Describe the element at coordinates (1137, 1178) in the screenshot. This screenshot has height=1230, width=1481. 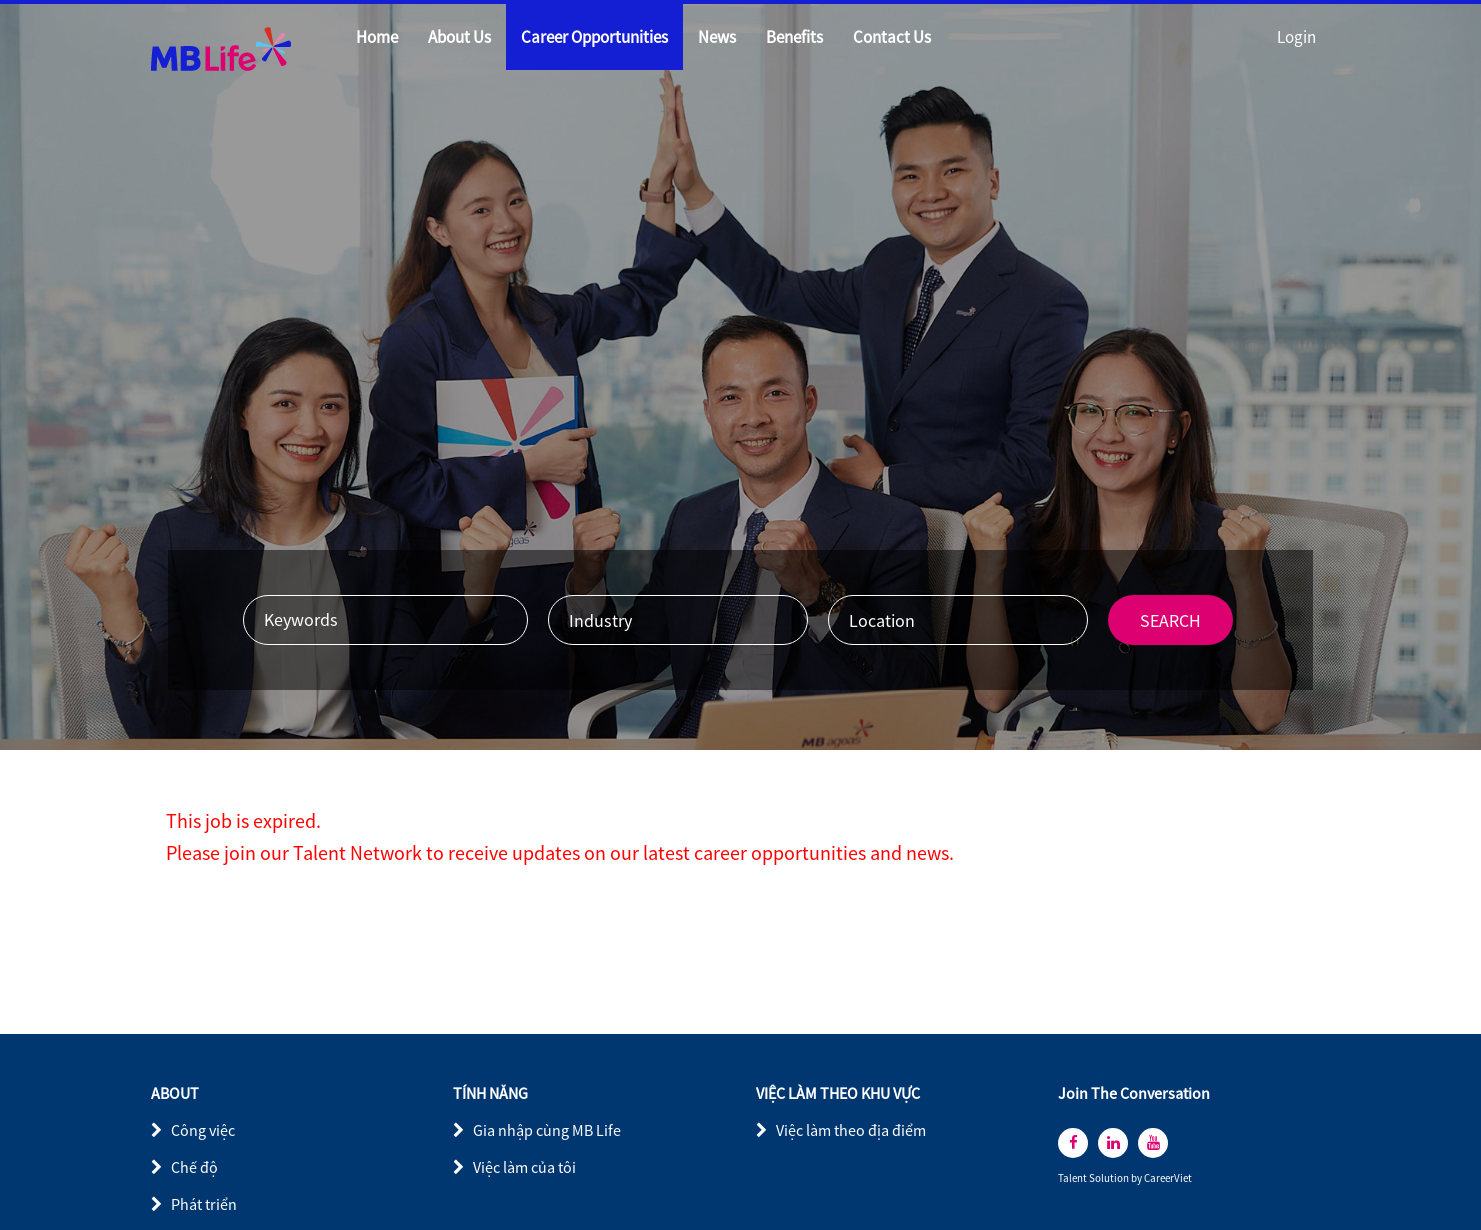
I see `by` at that location.